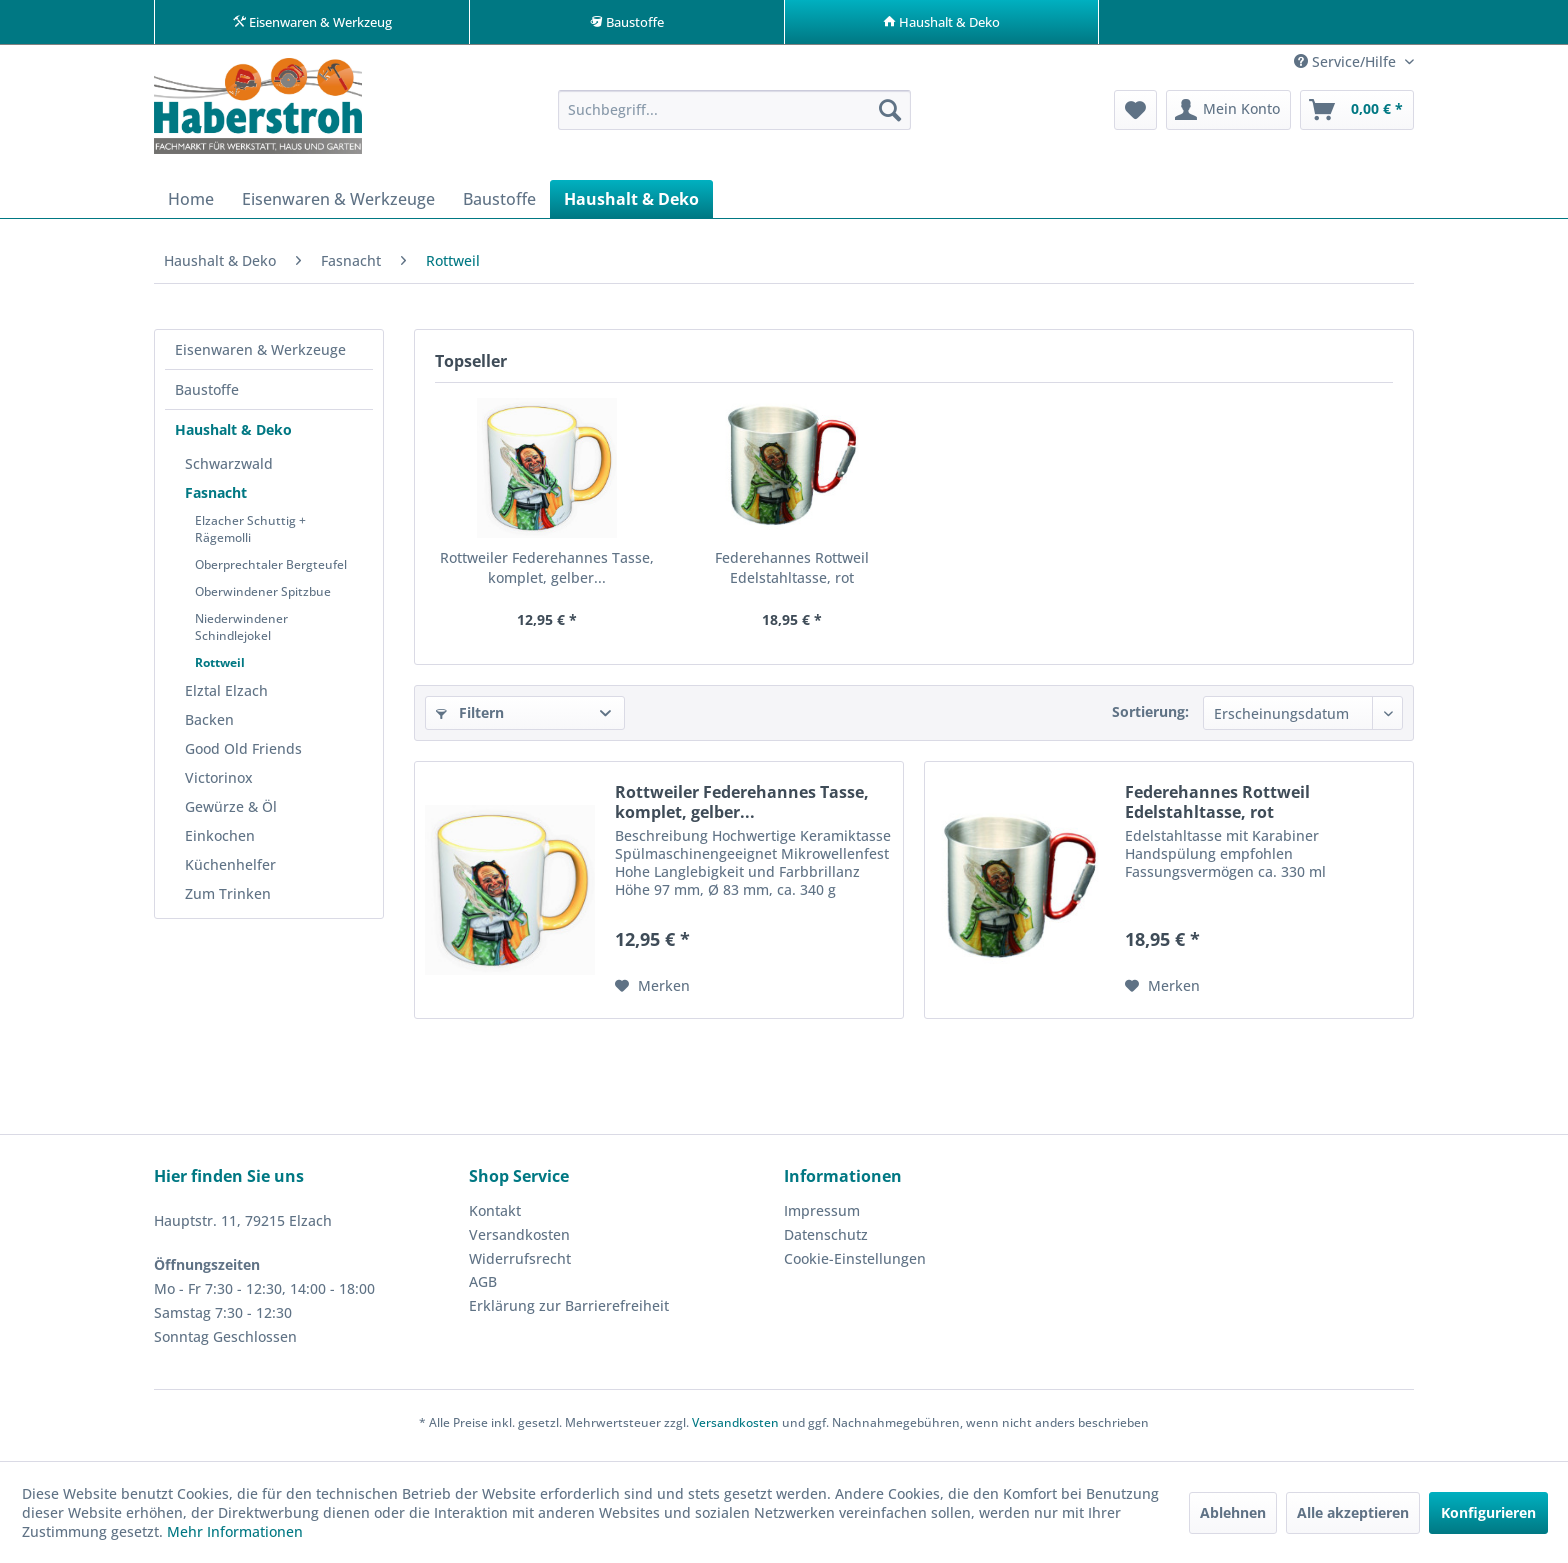 The height and width of the screenshot is (1563, 1568). Describe the element at coordinates (1353, 1512) in the screenshot. I see `Alle akzeptieren` at that location.